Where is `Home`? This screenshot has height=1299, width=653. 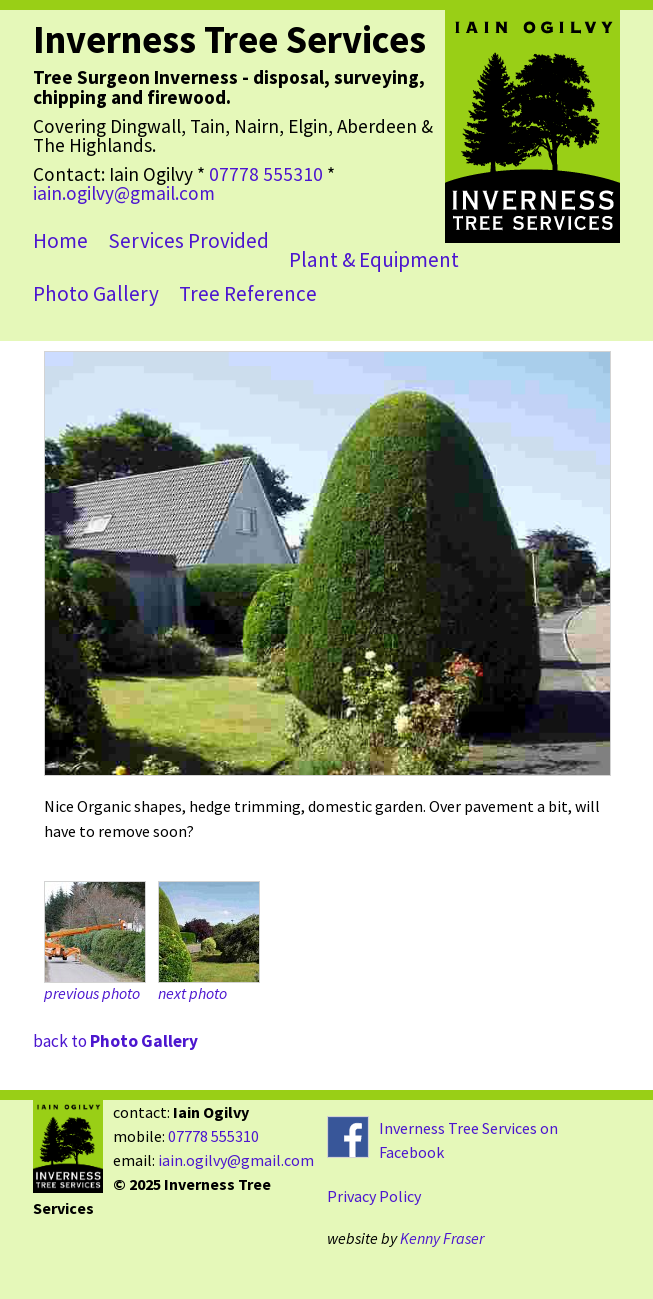
Home is located at coordinates (60, 240).